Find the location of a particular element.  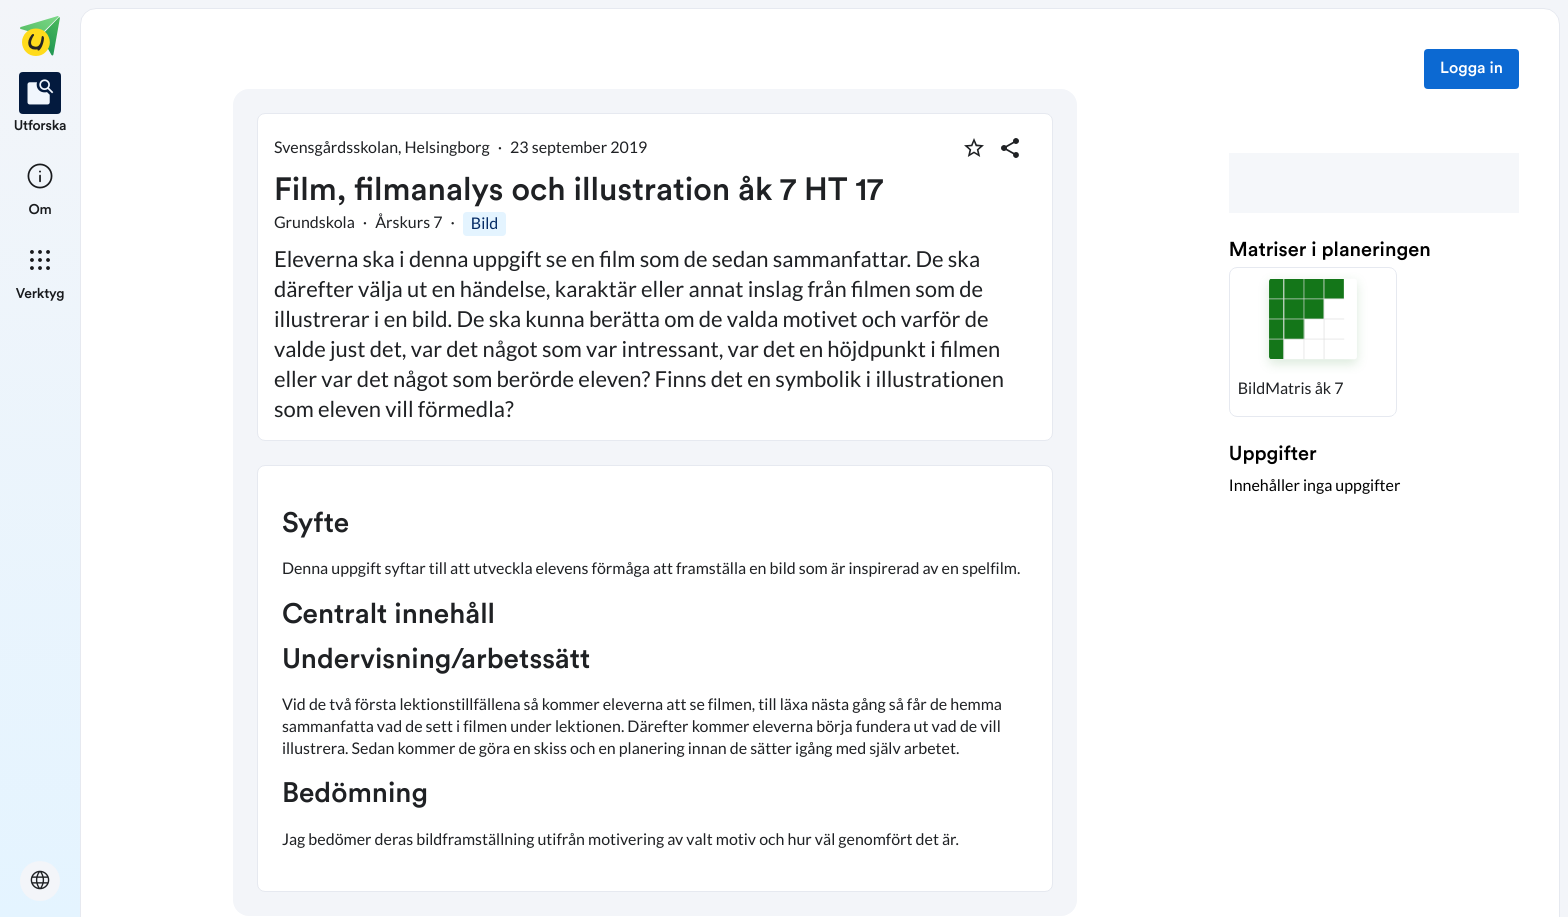

[listitem] is located at coordinates (40, 104).